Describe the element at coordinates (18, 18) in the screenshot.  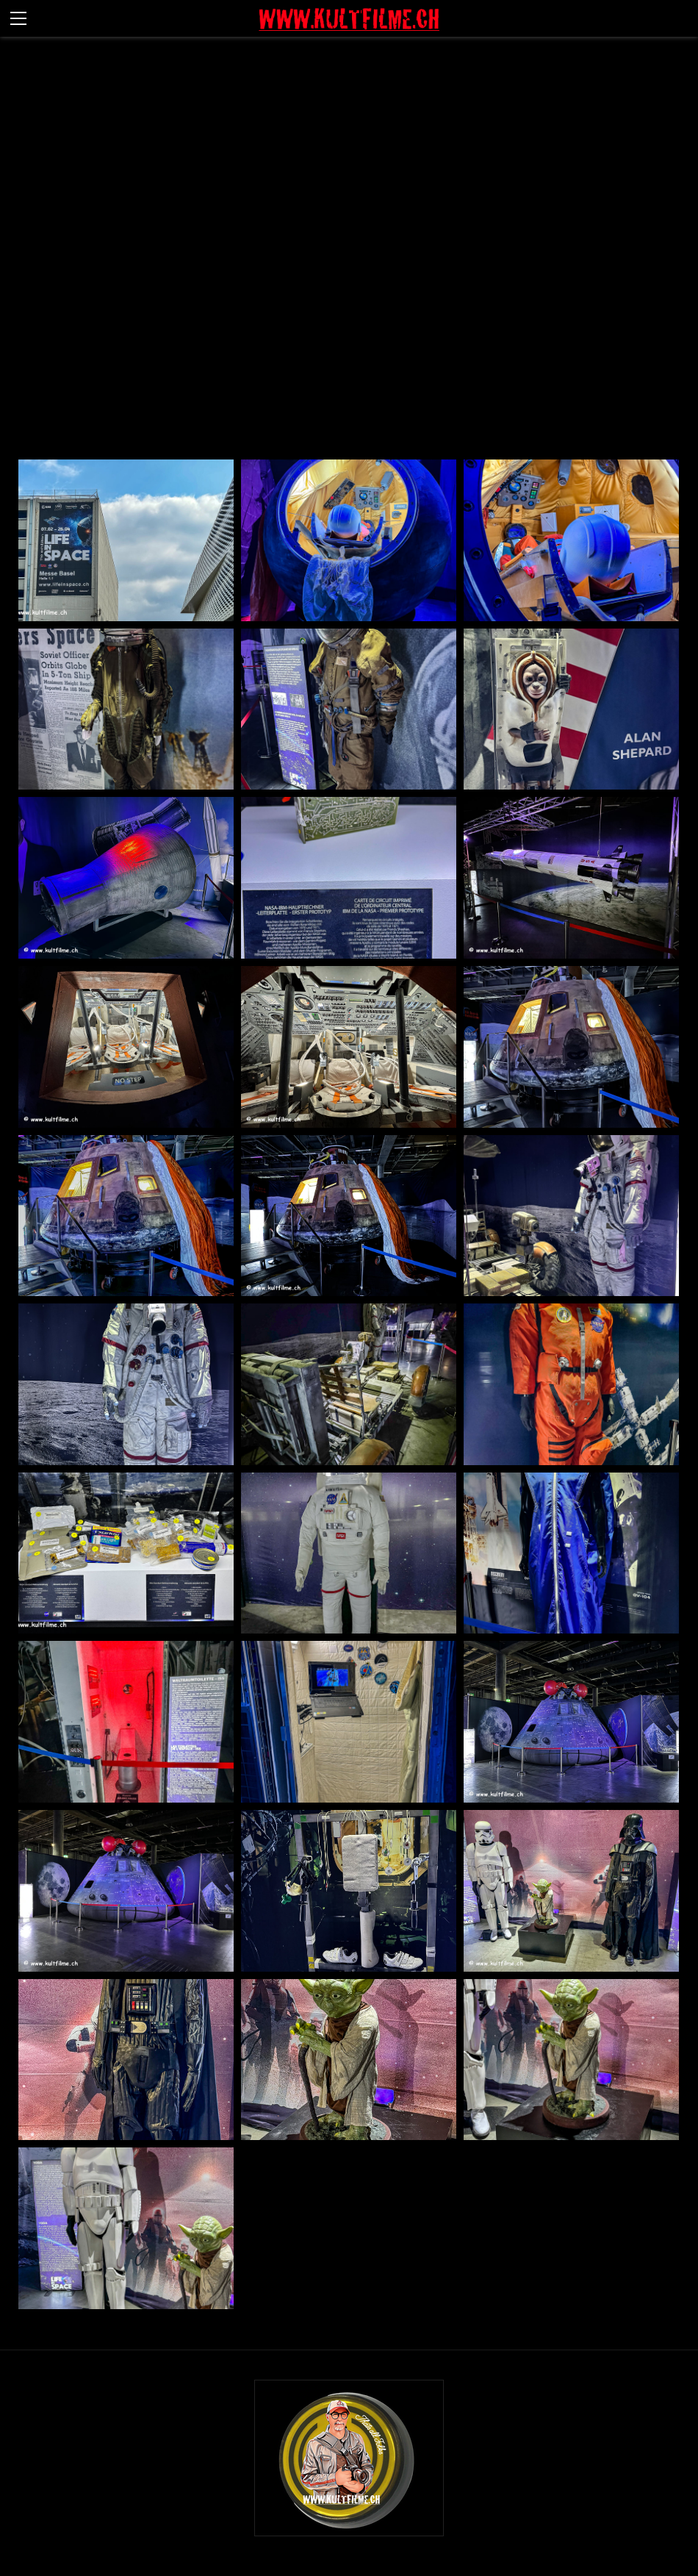
I see `[Menu]` at that location.